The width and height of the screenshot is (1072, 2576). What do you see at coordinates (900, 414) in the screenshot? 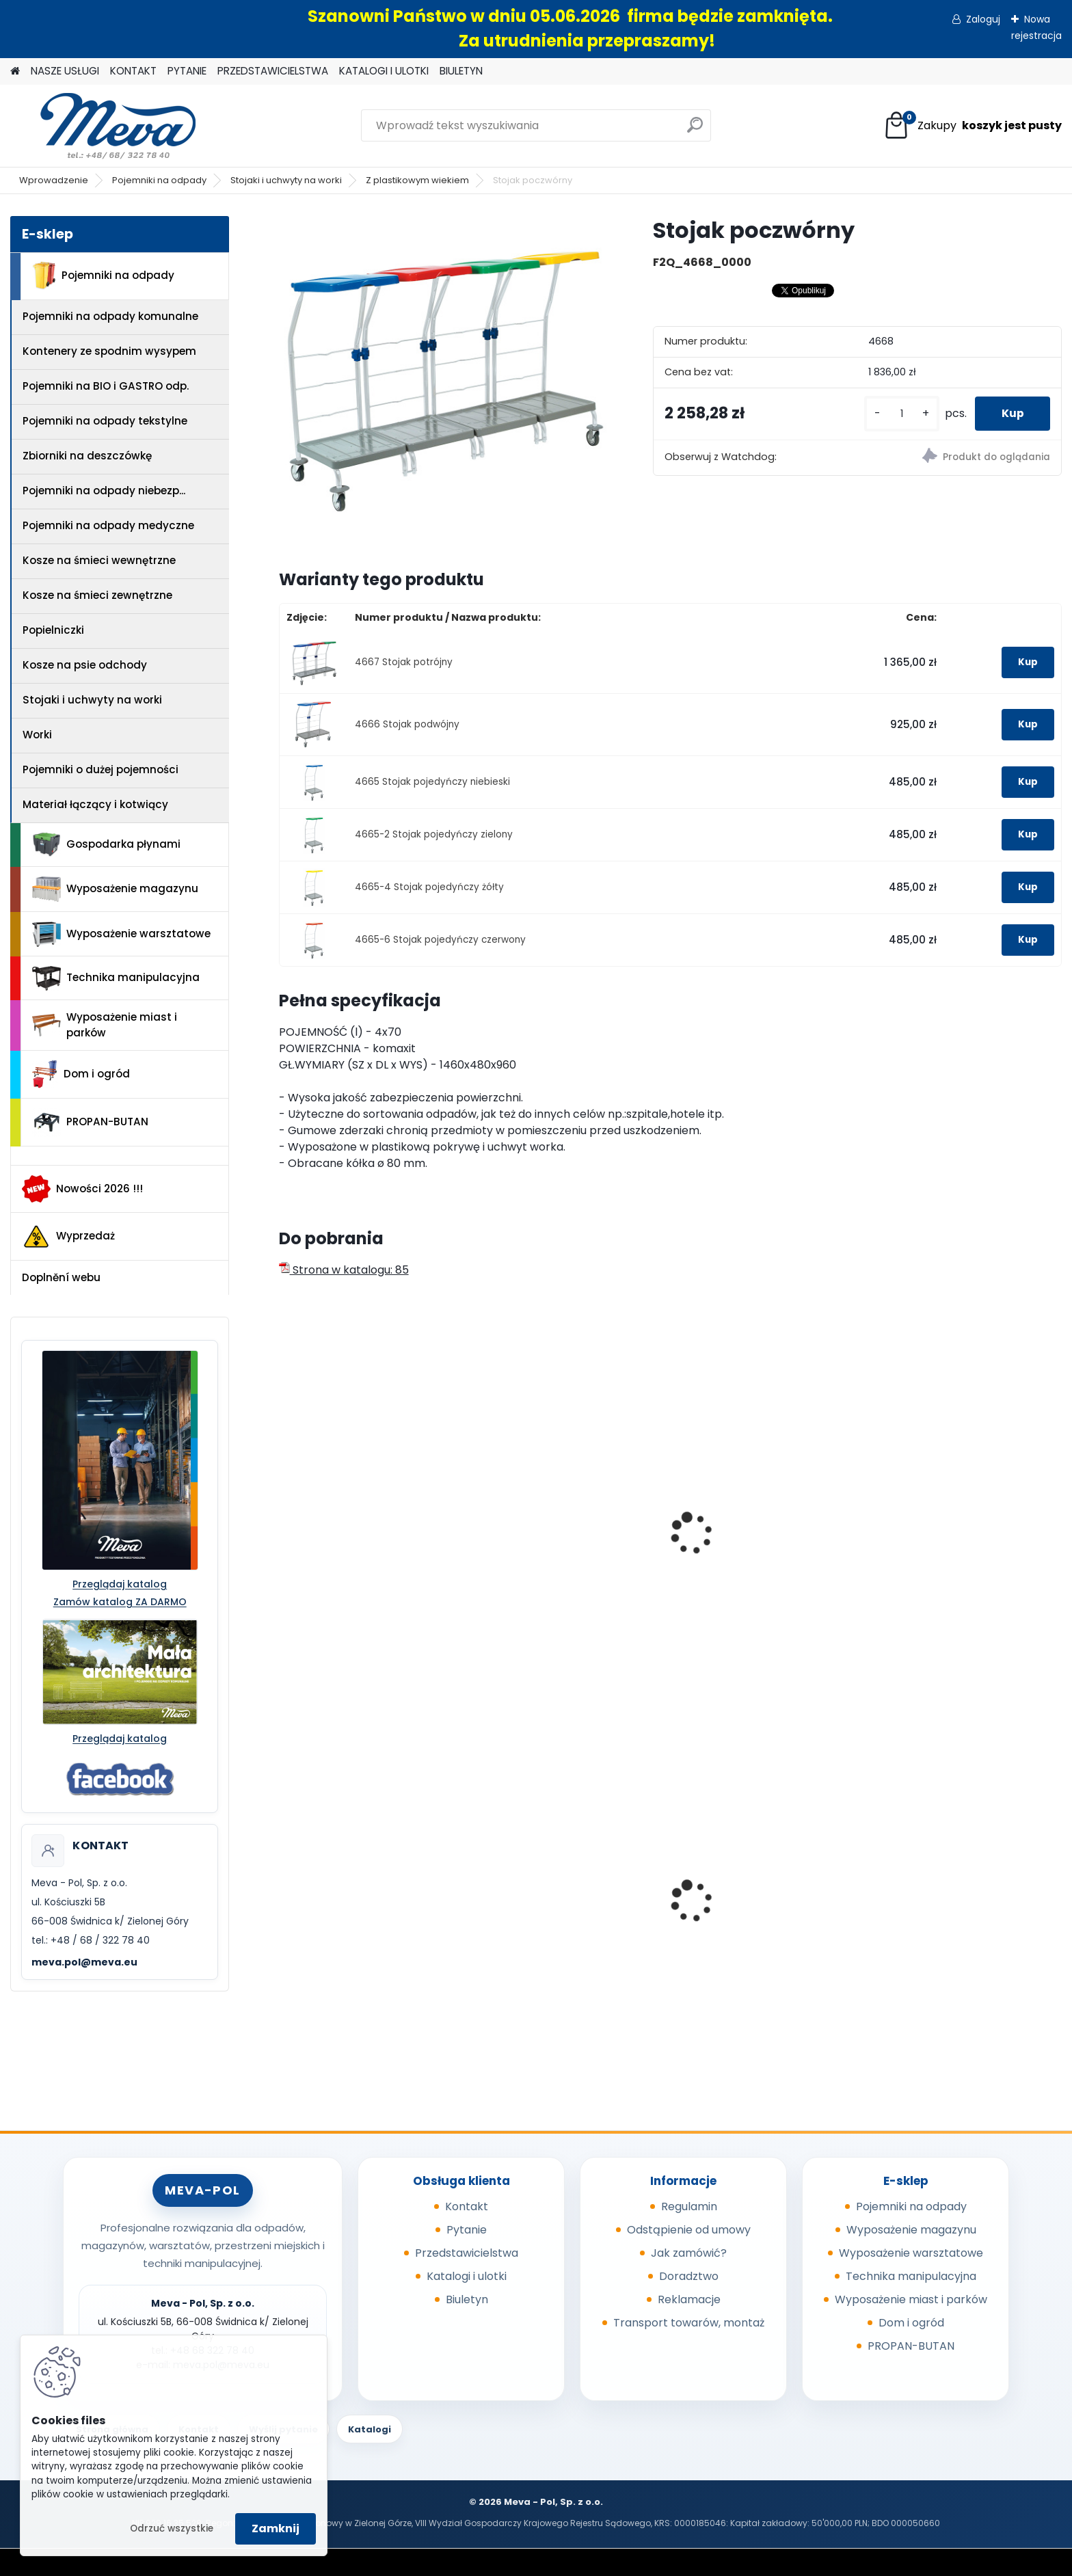
I see `[kusy]` at bounding box center [900, 414].